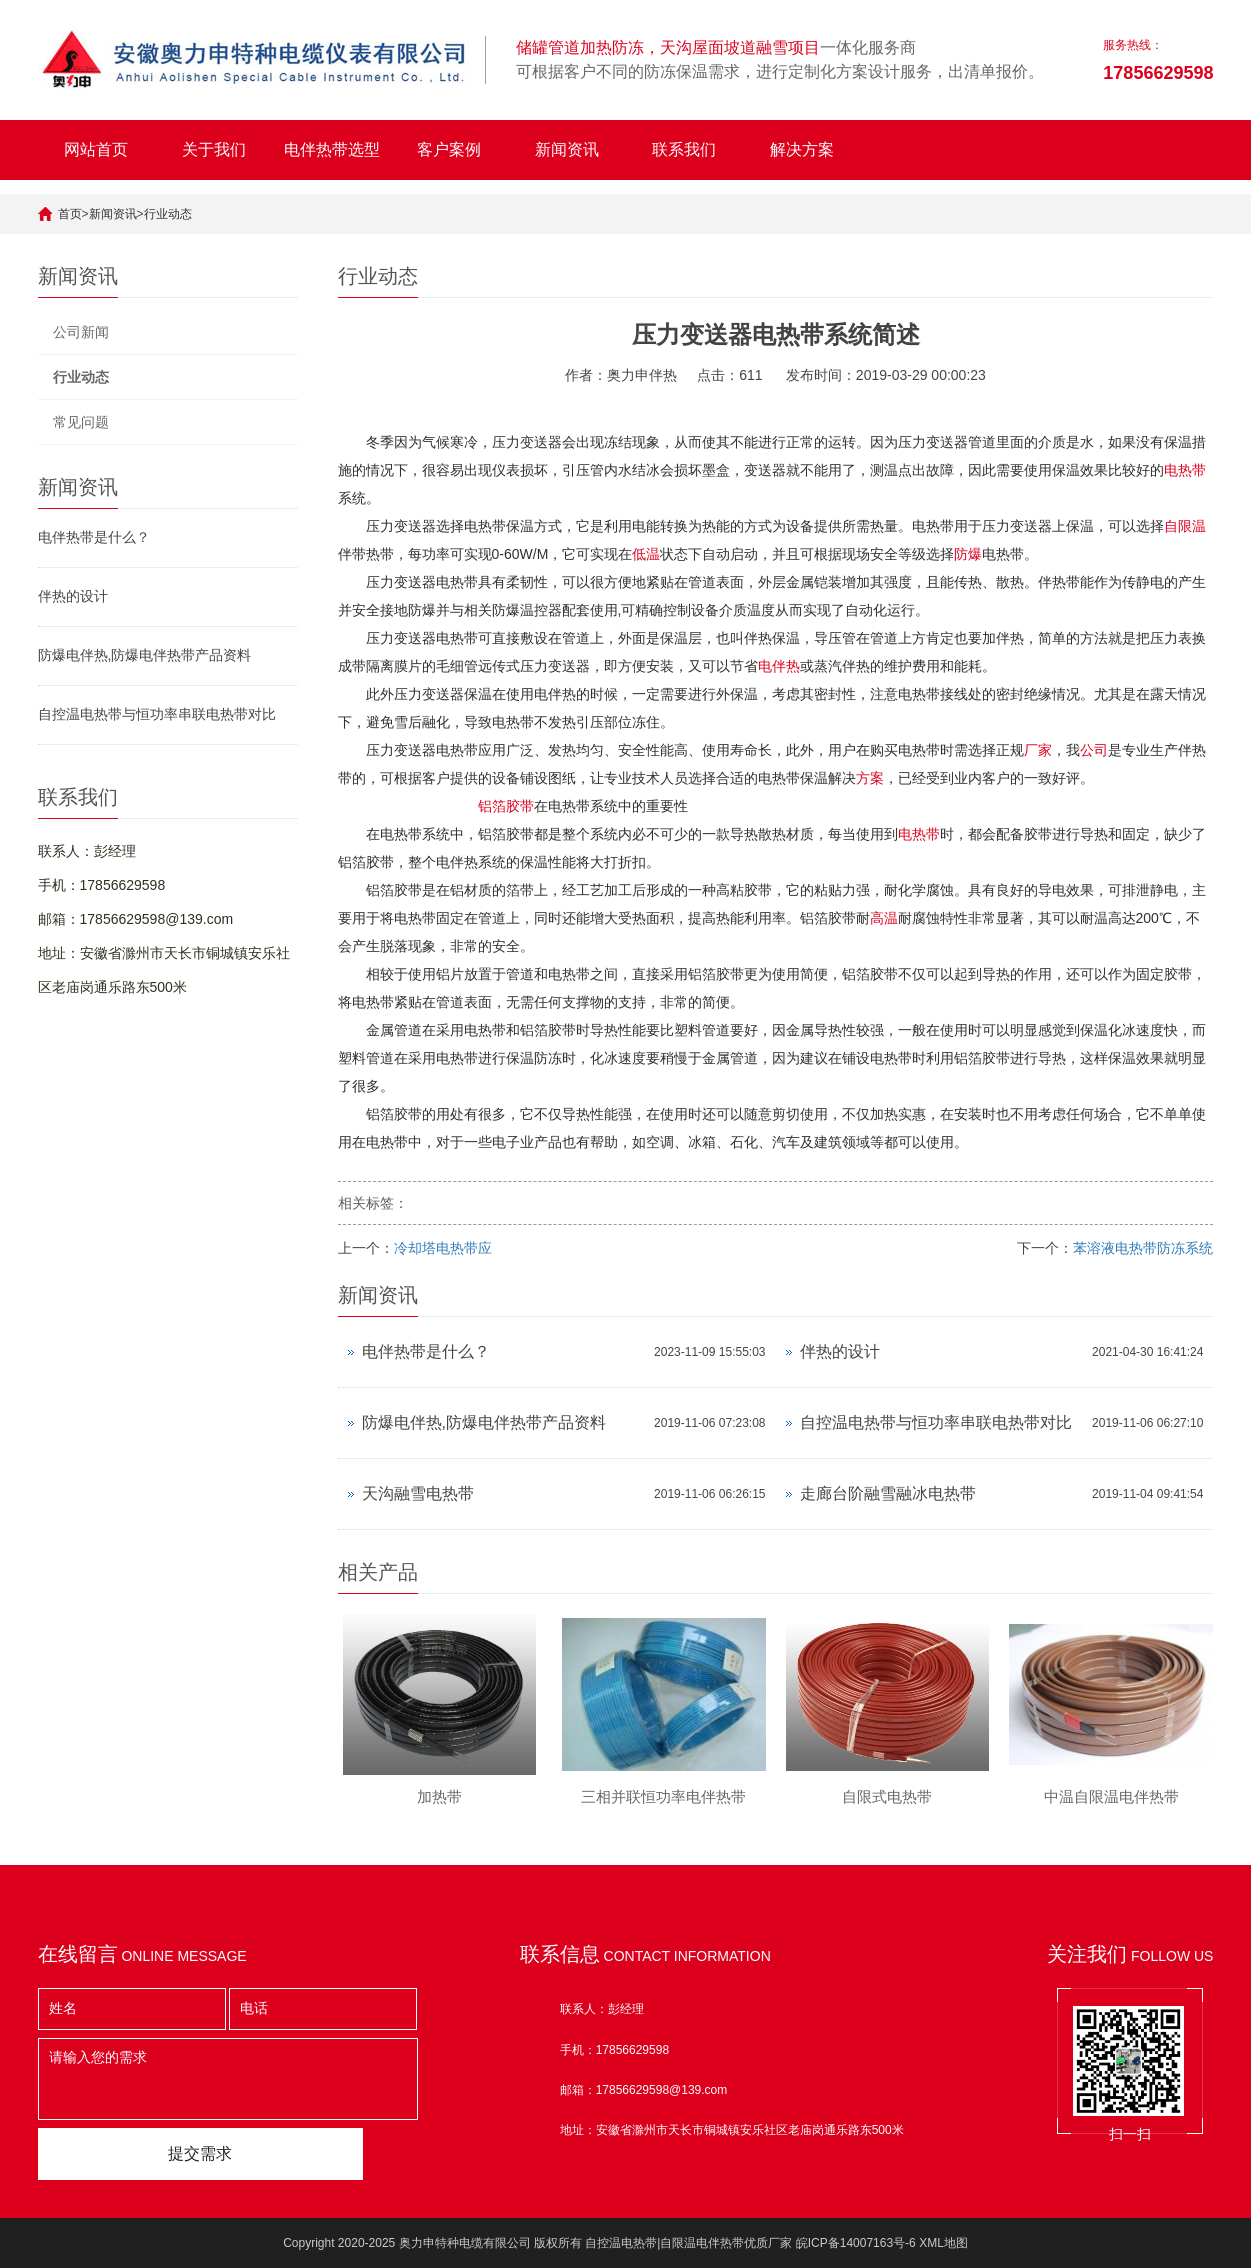 This screenshot has height=2268, width=1251. I want to click on 电伴热带是什么？, so click(94, 537).